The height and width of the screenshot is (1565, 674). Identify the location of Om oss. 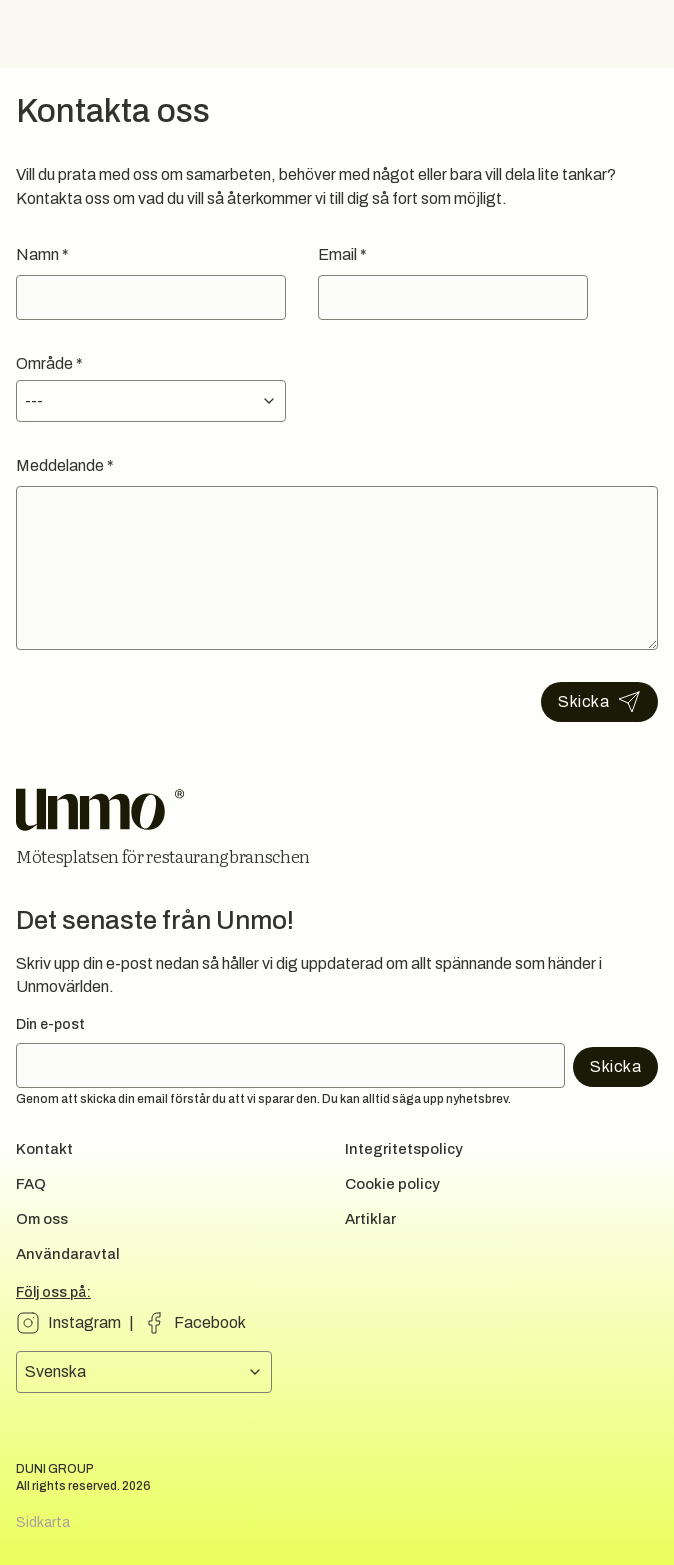
(42, 1219).